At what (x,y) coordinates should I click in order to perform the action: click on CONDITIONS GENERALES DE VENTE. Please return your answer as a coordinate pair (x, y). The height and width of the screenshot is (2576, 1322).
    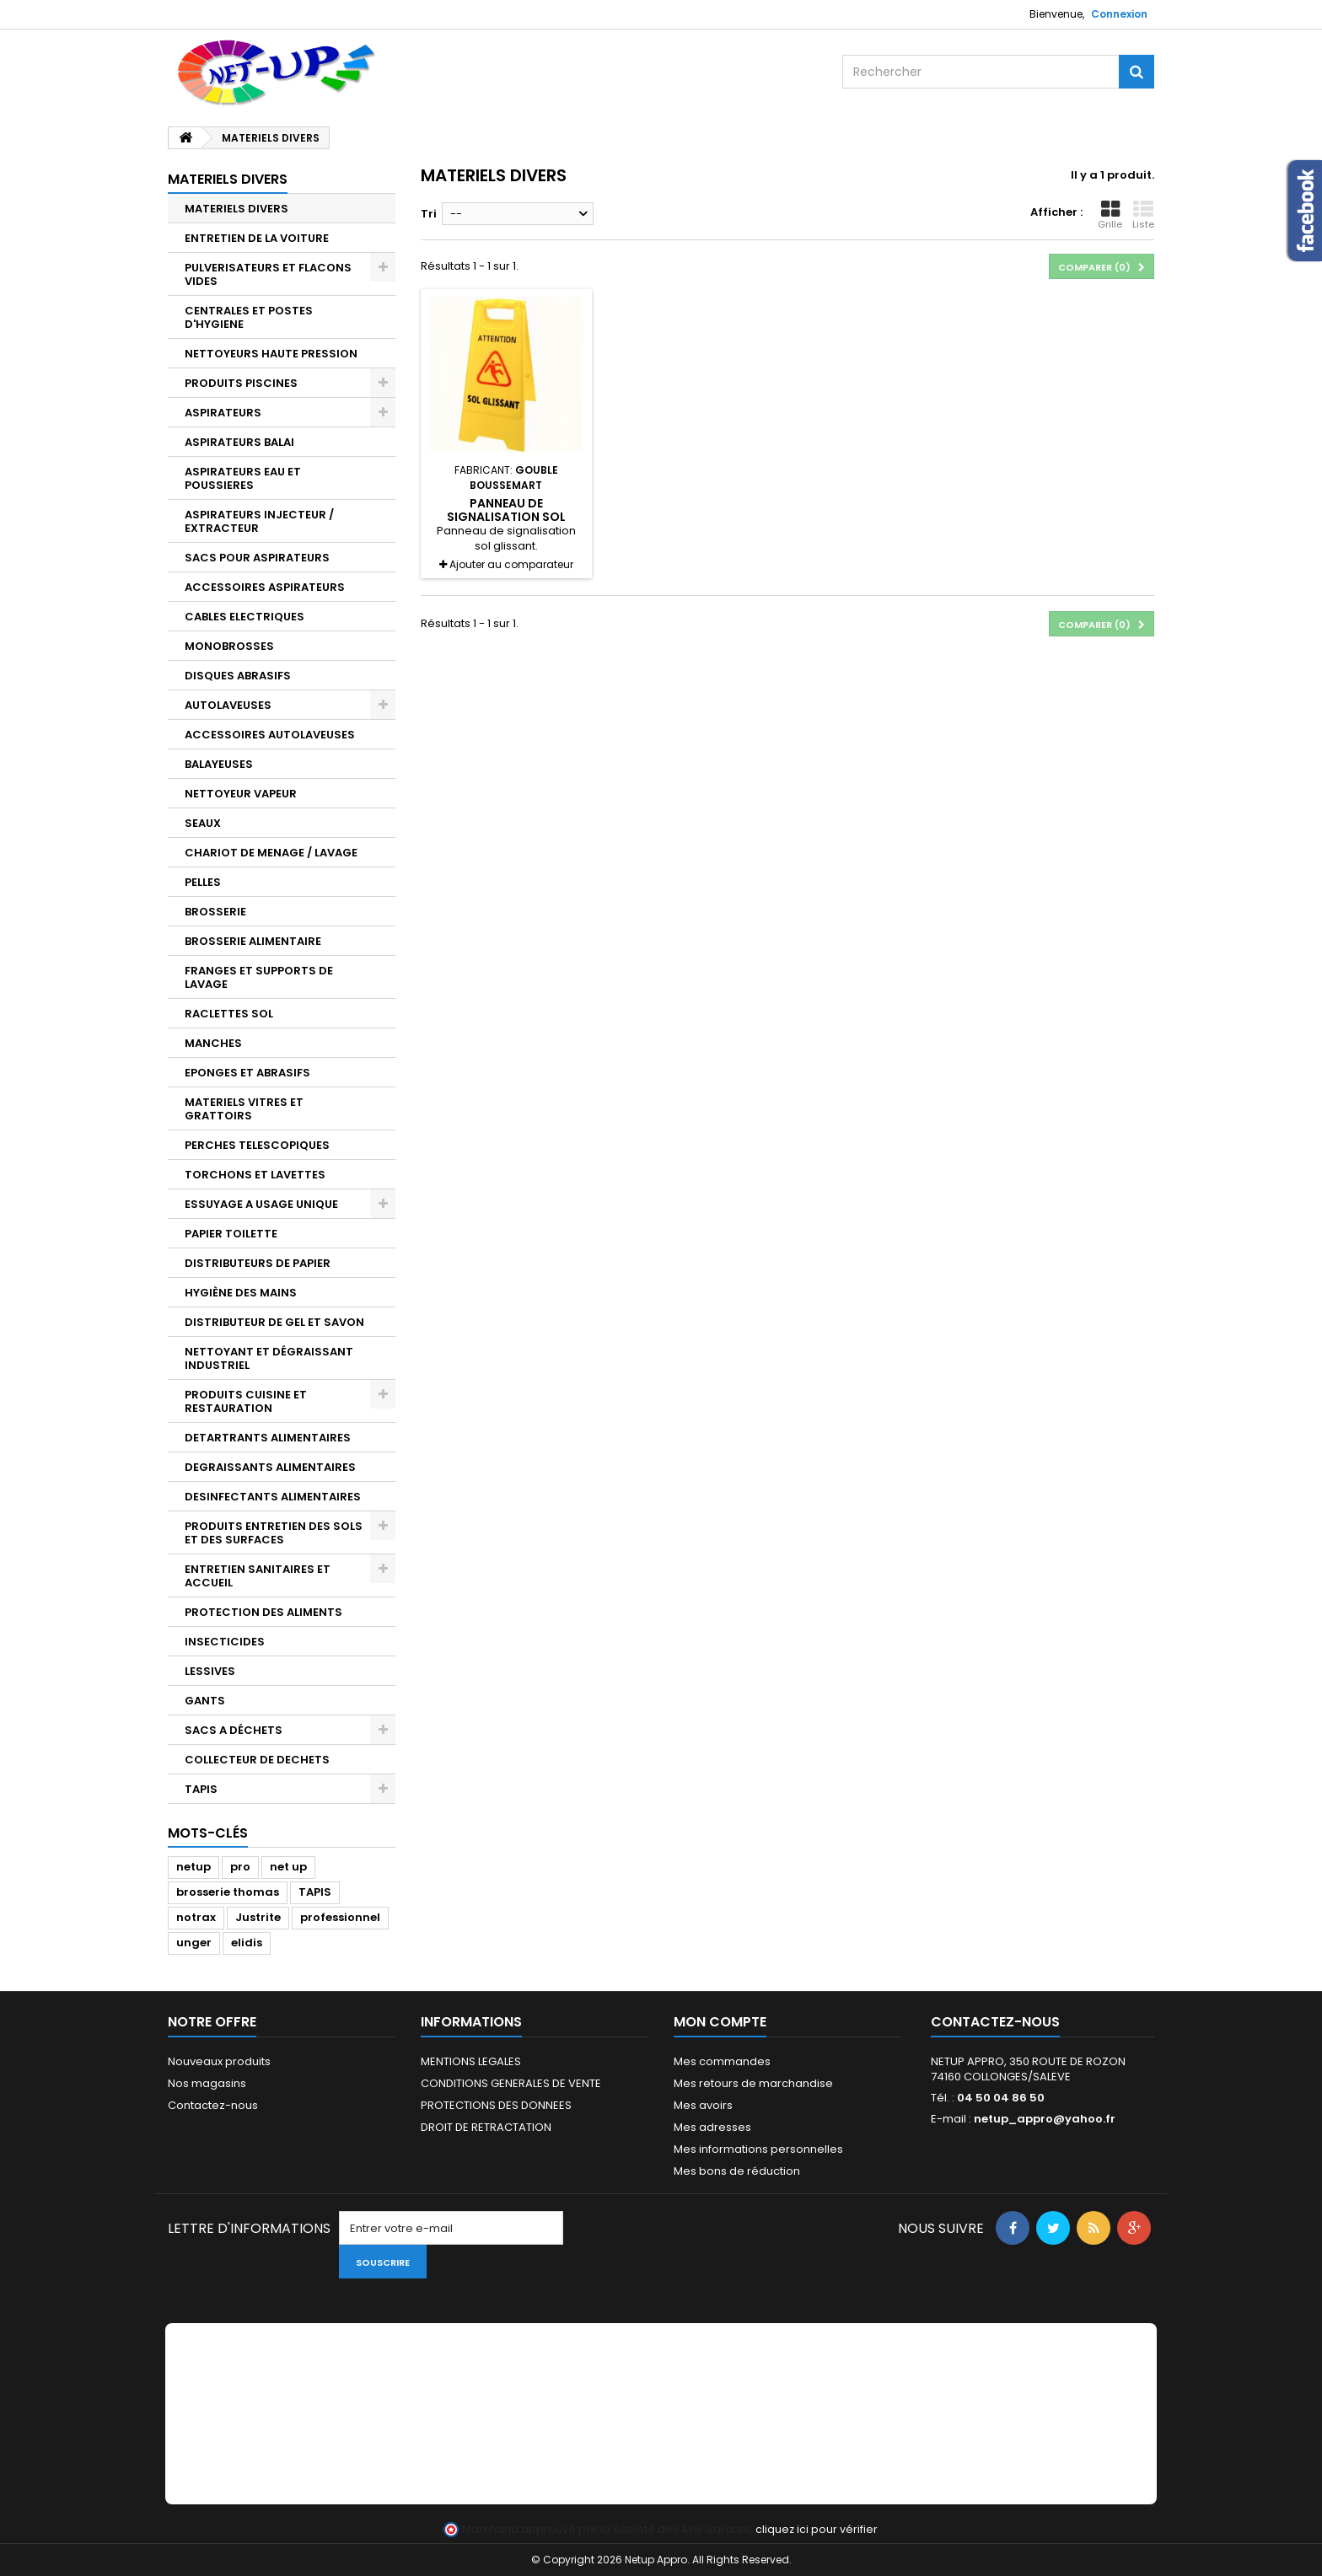
    Looking at the image, I should click on (511, 2083).